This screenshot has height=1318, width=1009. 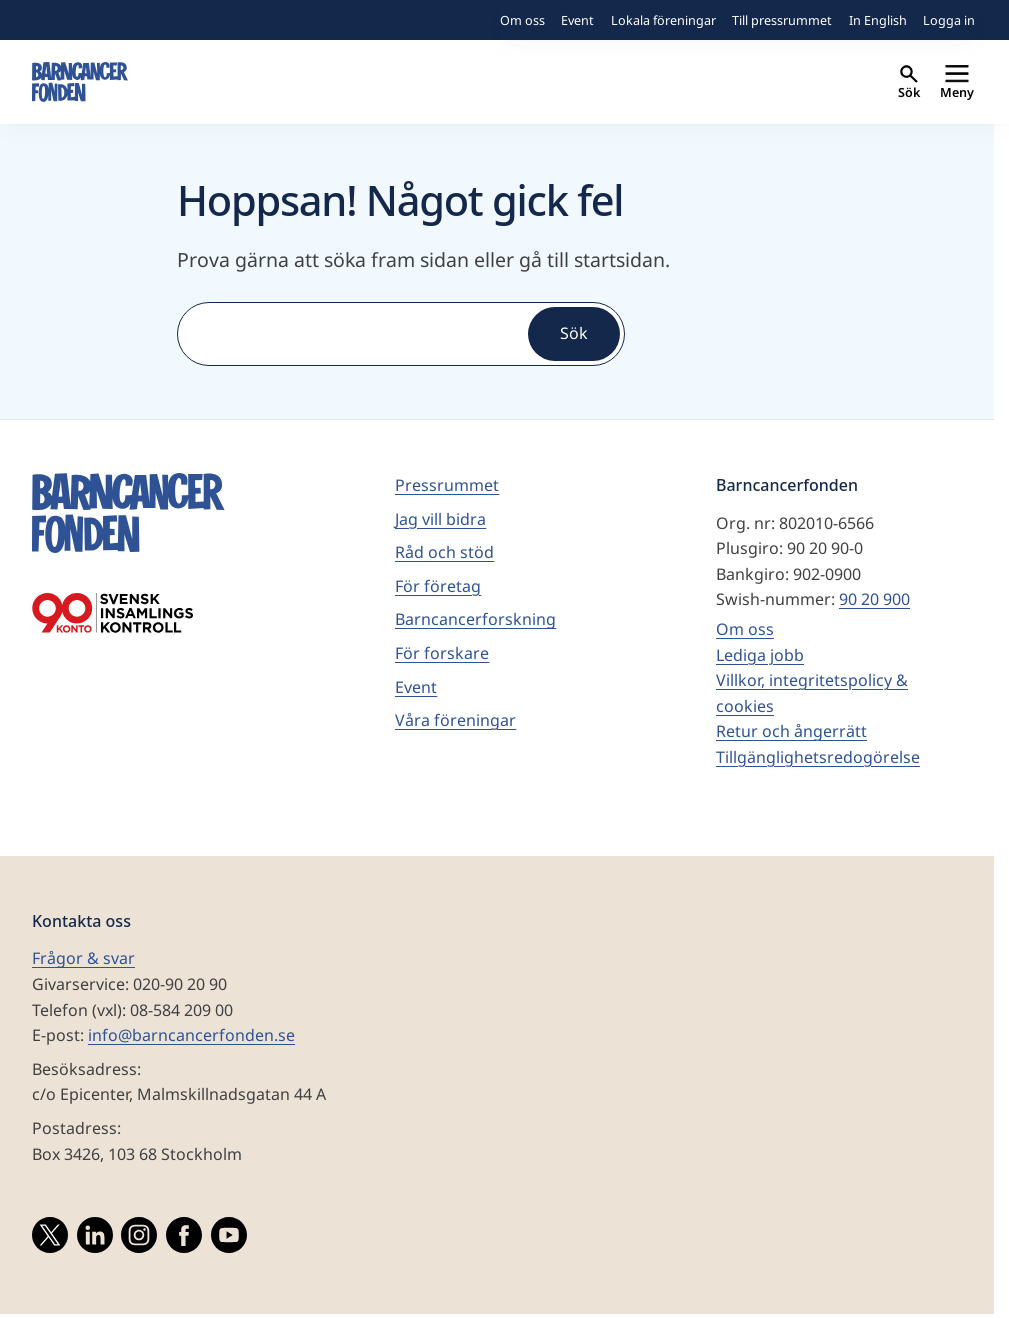 I want to click on [Besök vårat Instagramkonto], so click(x=139, y=1239).